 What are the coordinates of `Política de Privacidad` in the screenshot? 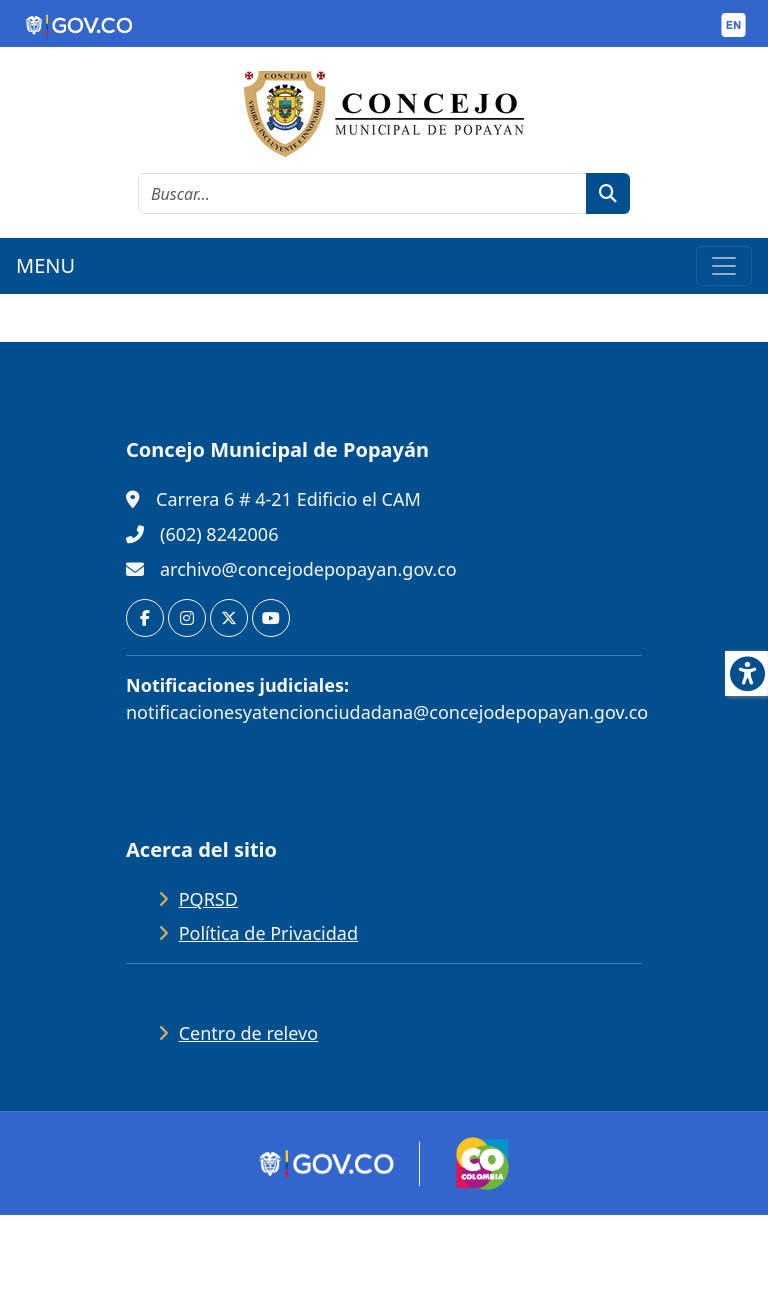 It's located at (268, 933).